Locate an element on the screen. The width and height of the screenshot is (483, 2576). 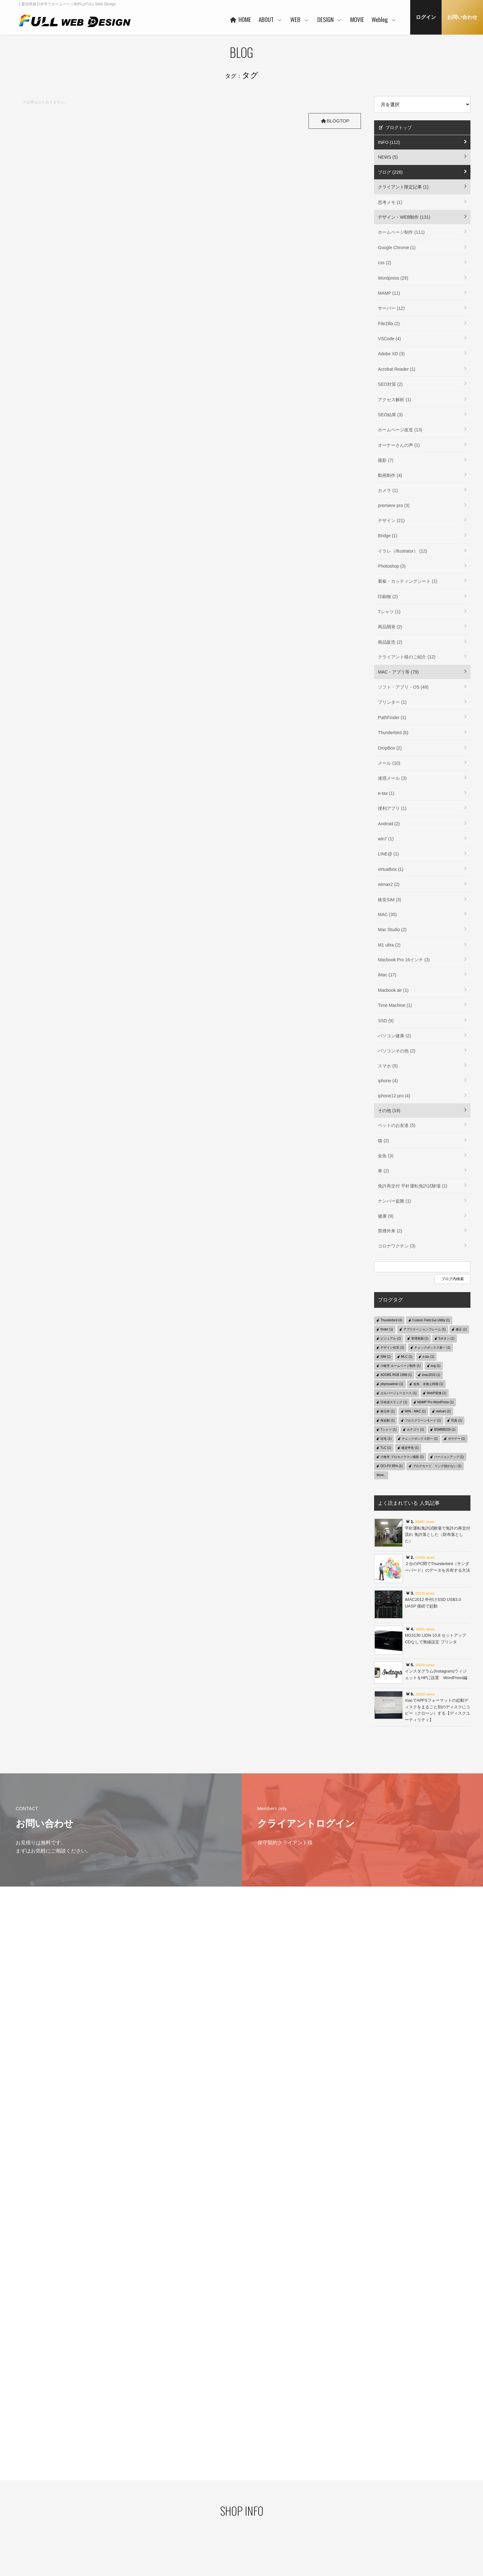
Macbook Pro 16インチ (3) is located at coordinates (404, 959).